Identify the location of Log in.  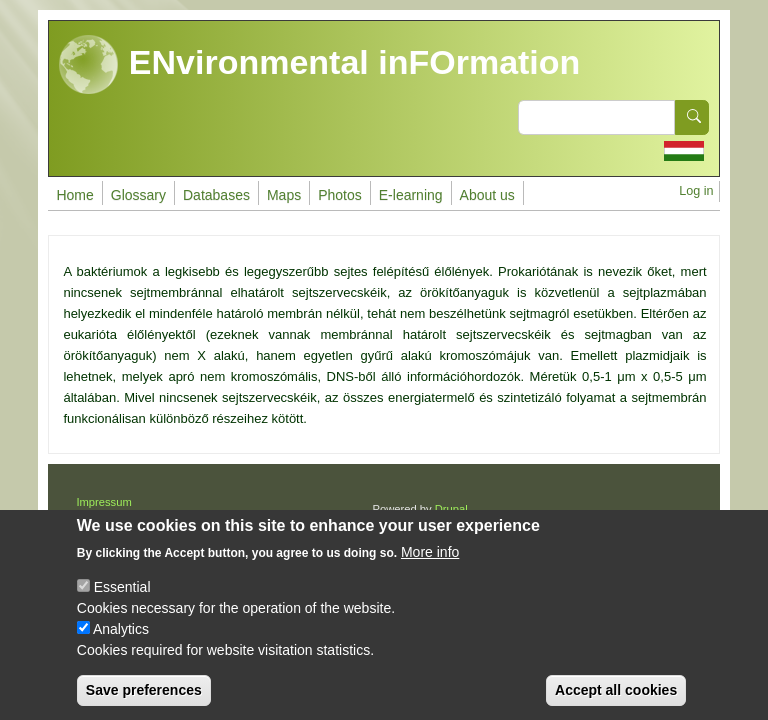
(696, 191).